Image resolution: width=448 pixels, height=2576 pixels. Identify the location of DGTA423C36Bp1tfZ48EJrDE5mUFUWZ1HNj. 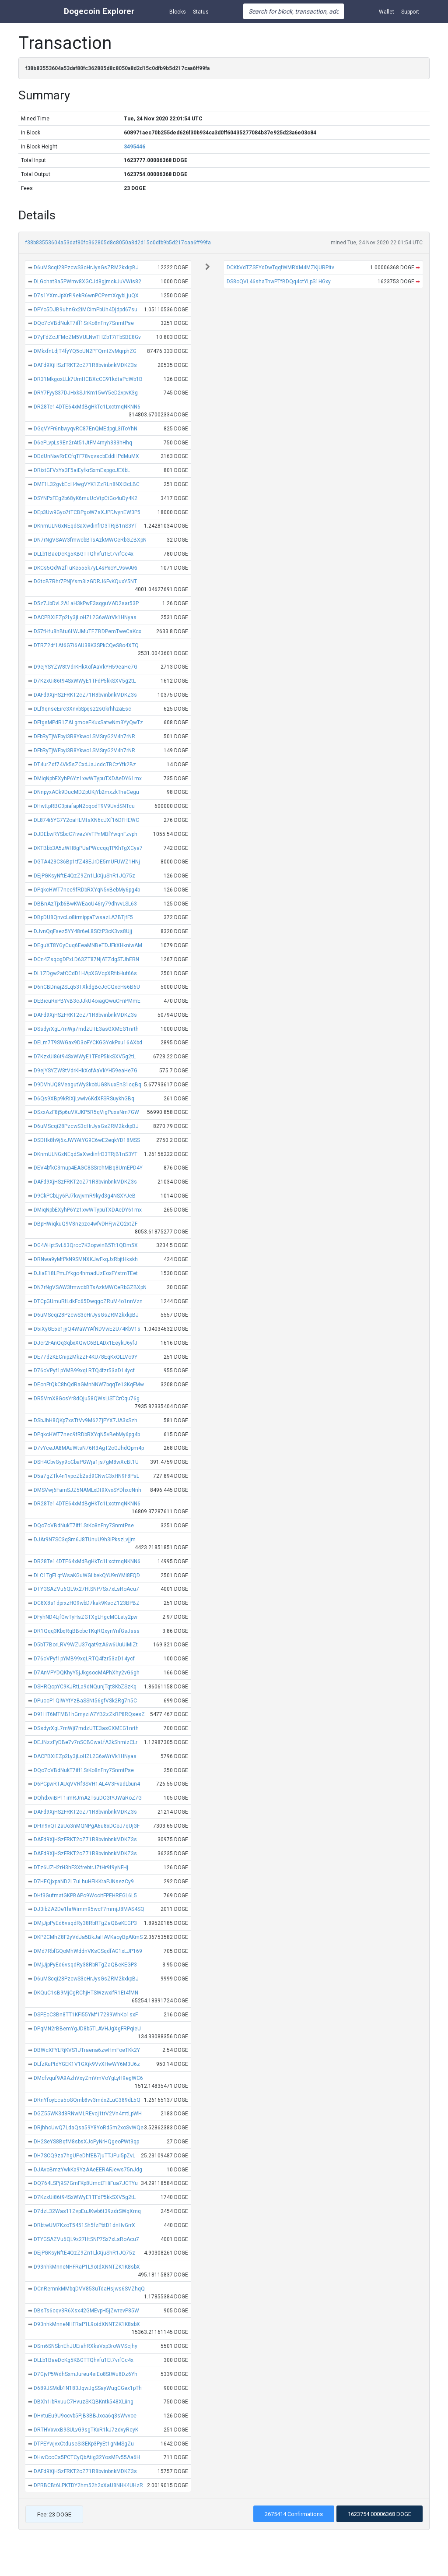
(87, 862).